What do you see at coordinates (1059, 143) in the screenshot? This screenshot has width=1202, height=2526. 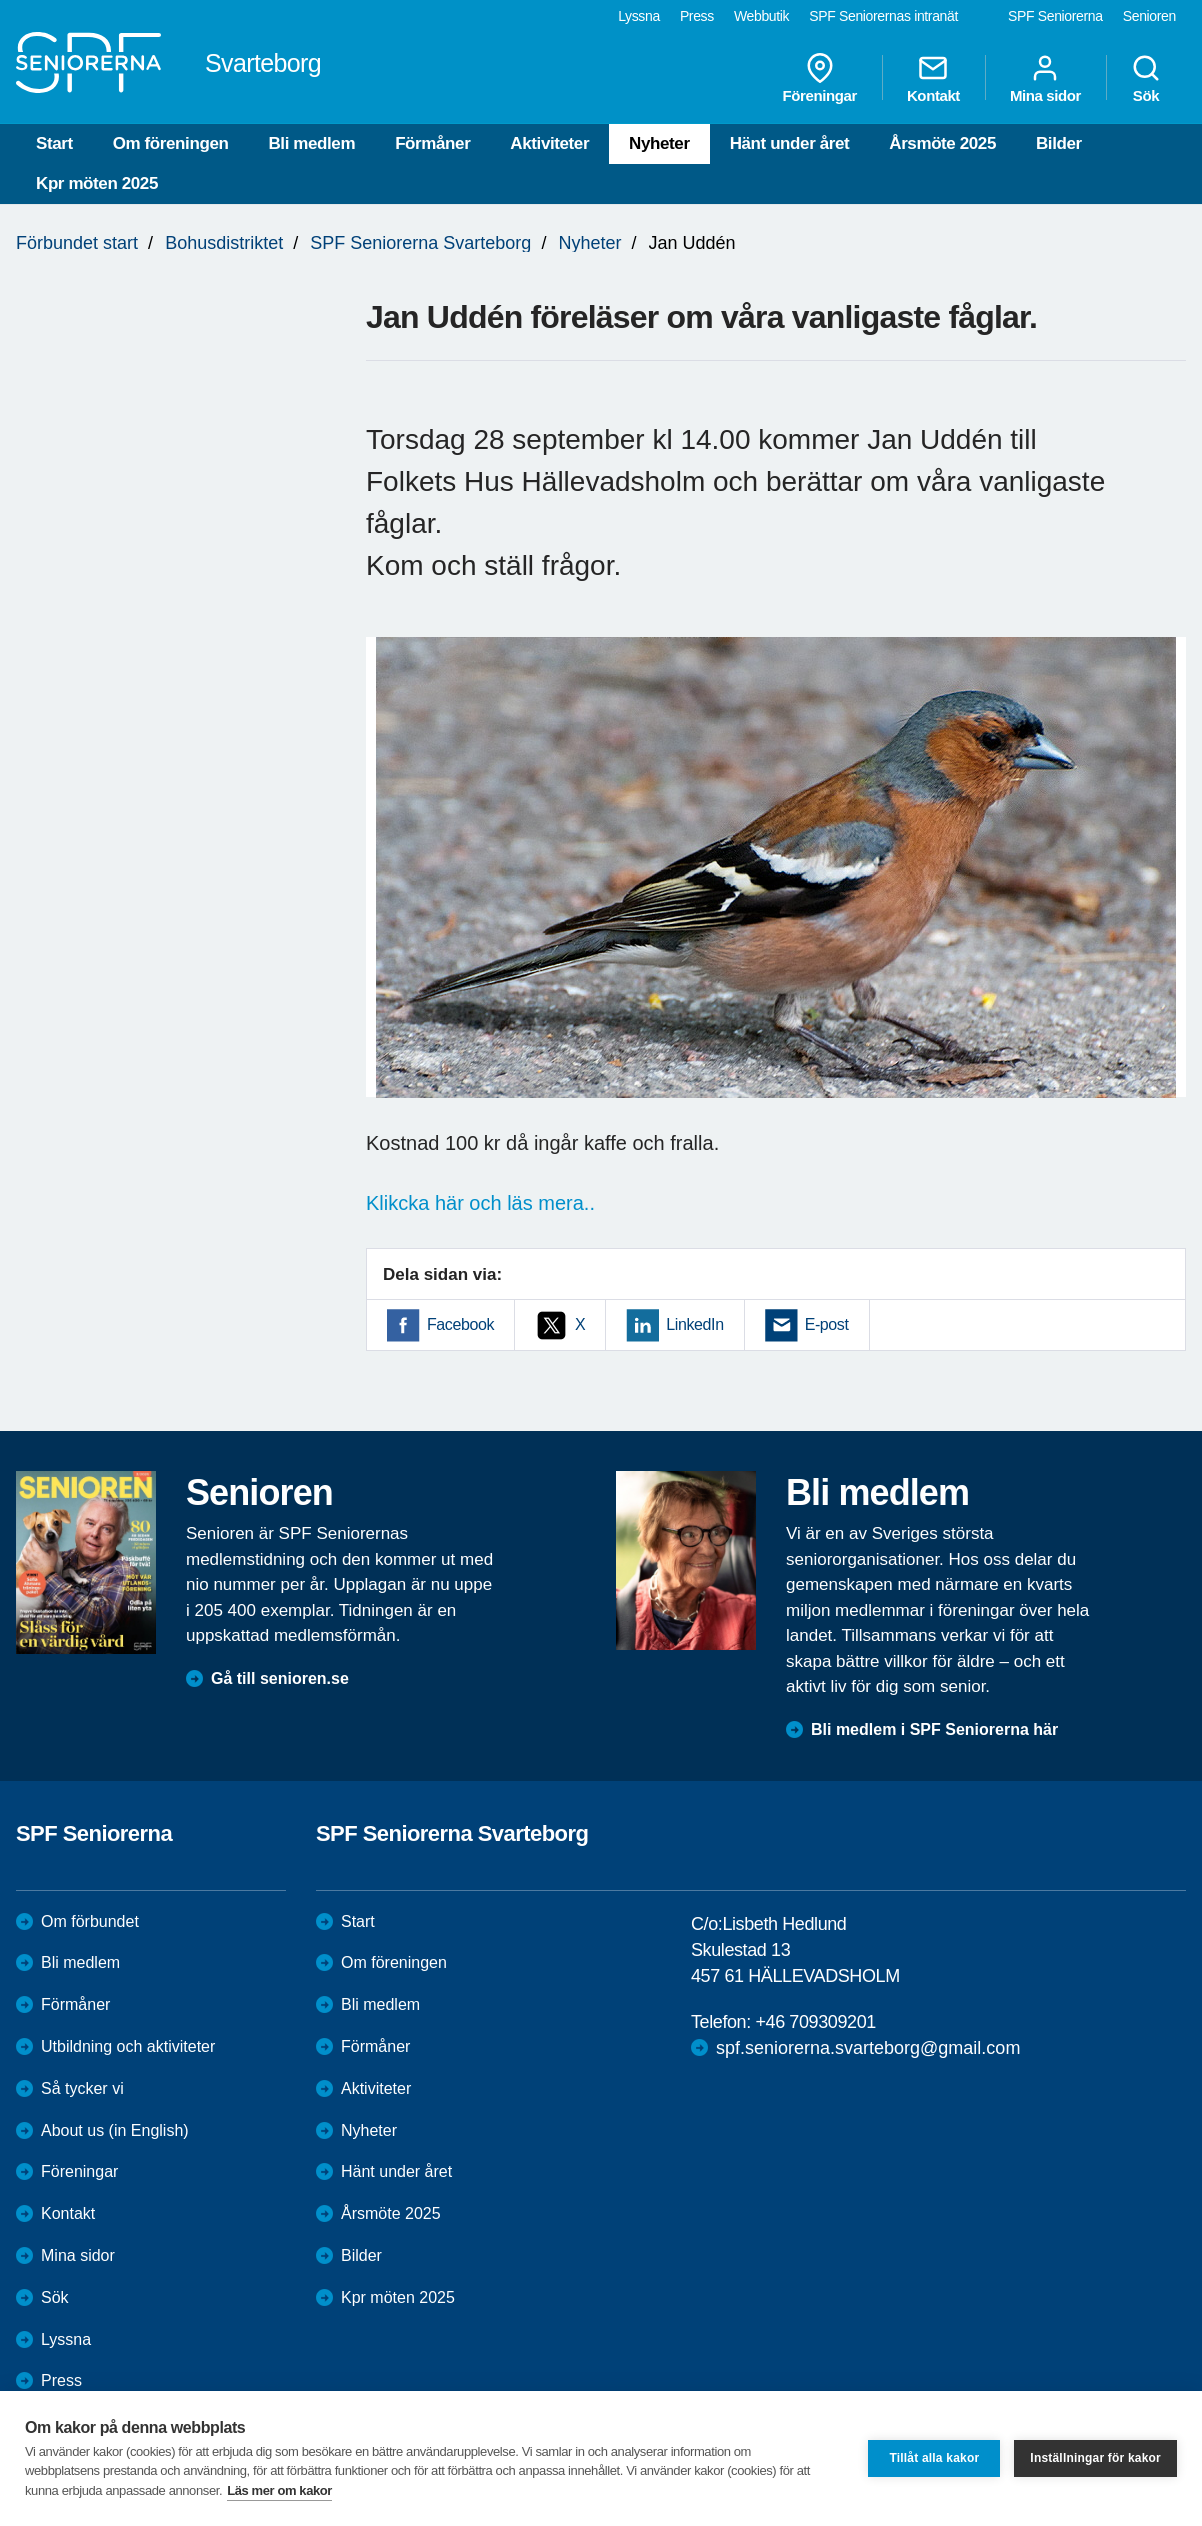 I see `Bilder` at bounding box center [1059, 143].